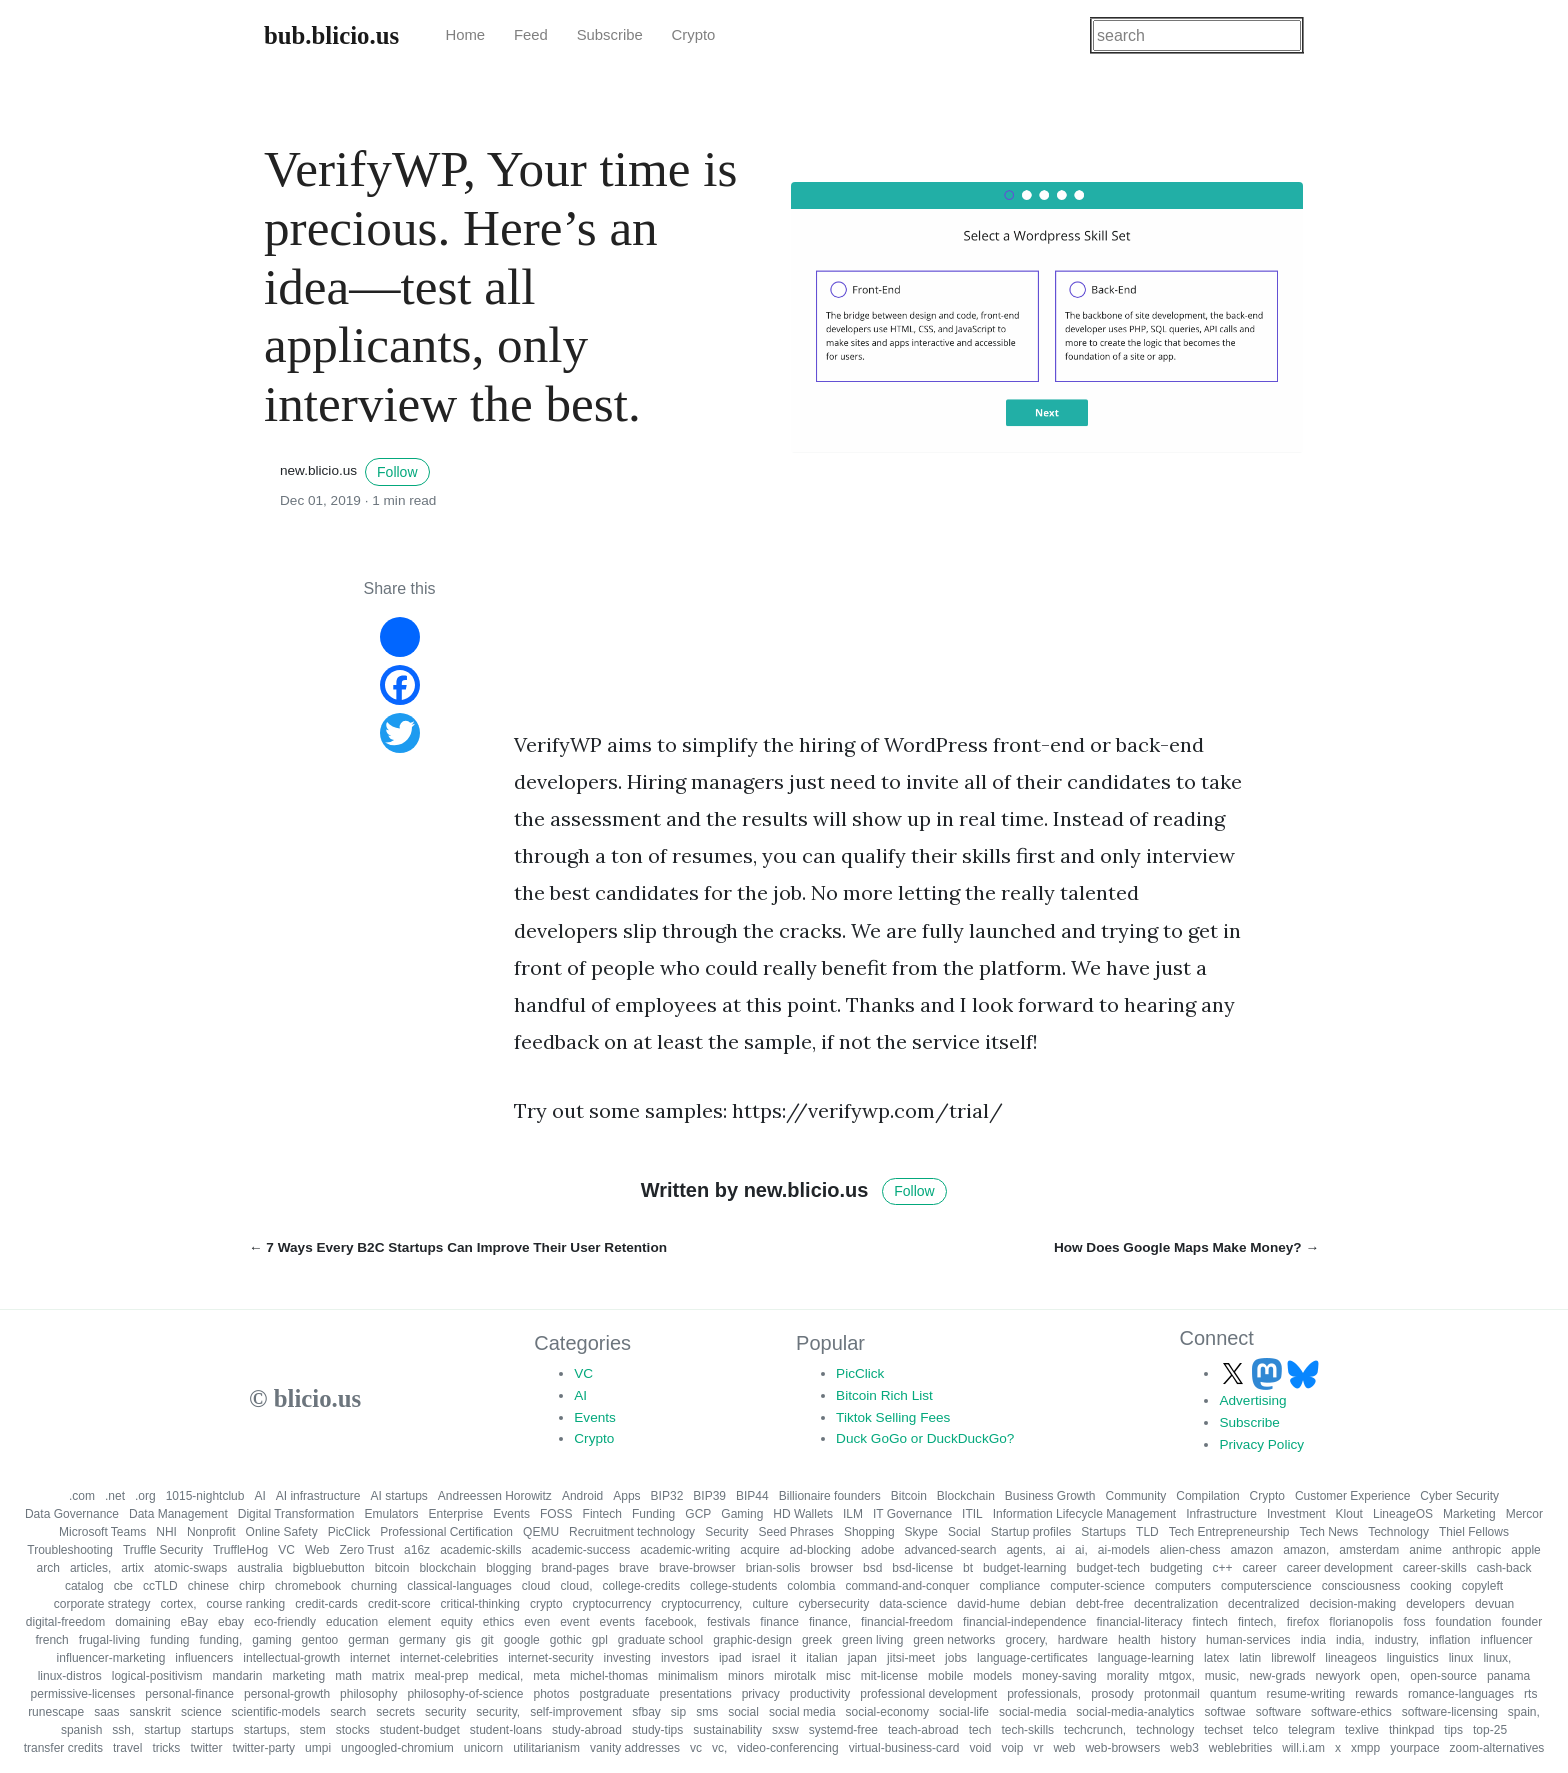  Describe the element at coordinates (872, 1568) in the screenshot. I see `bsd` at that location.